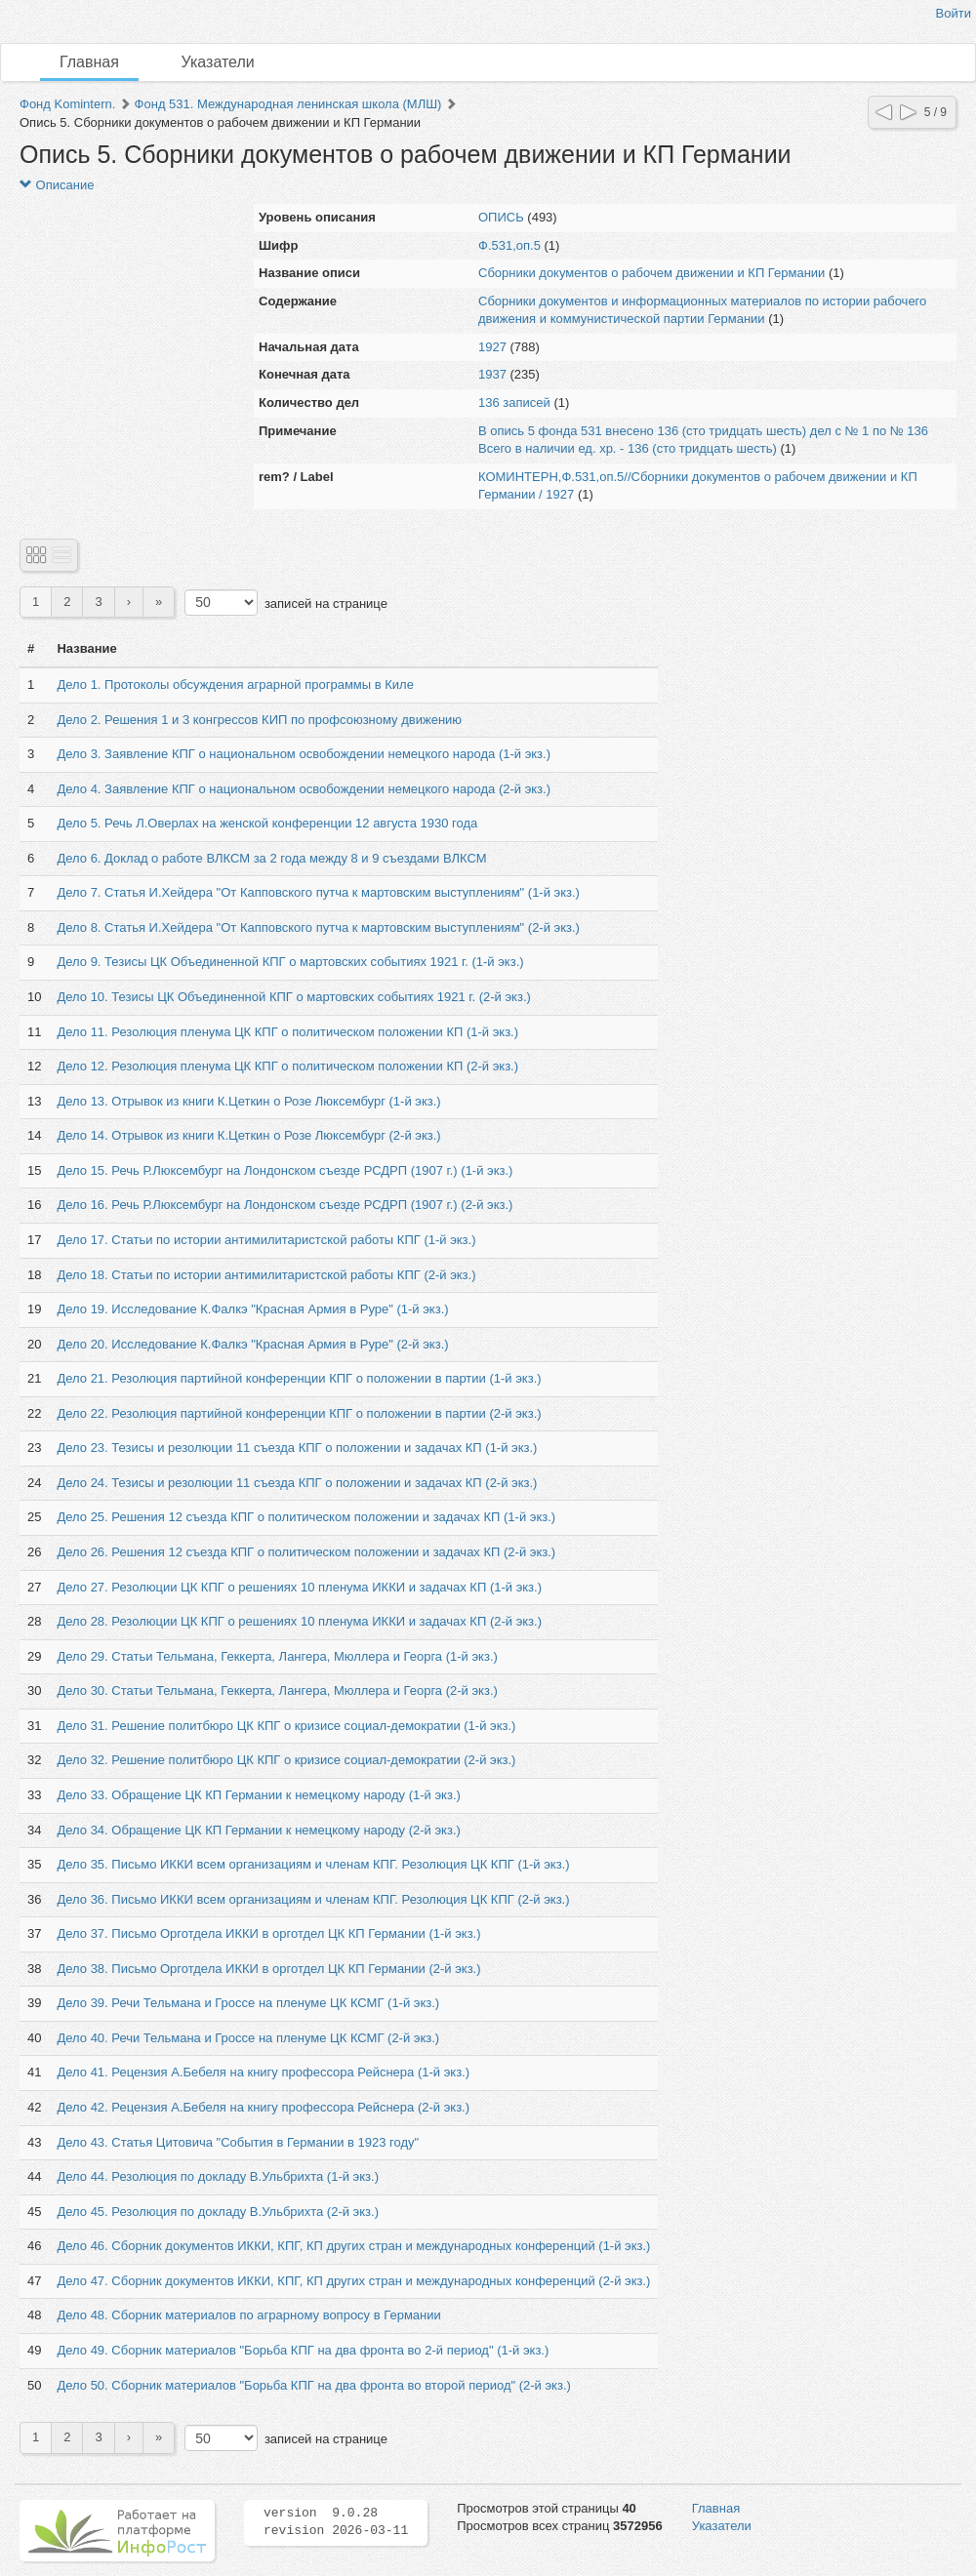 The height and width of the screenshot is (2576, 976). I want to click on Дело 18. Статьи по истории антимилитаристской работы КПГ (2-й экз.), so click(266, 1275).